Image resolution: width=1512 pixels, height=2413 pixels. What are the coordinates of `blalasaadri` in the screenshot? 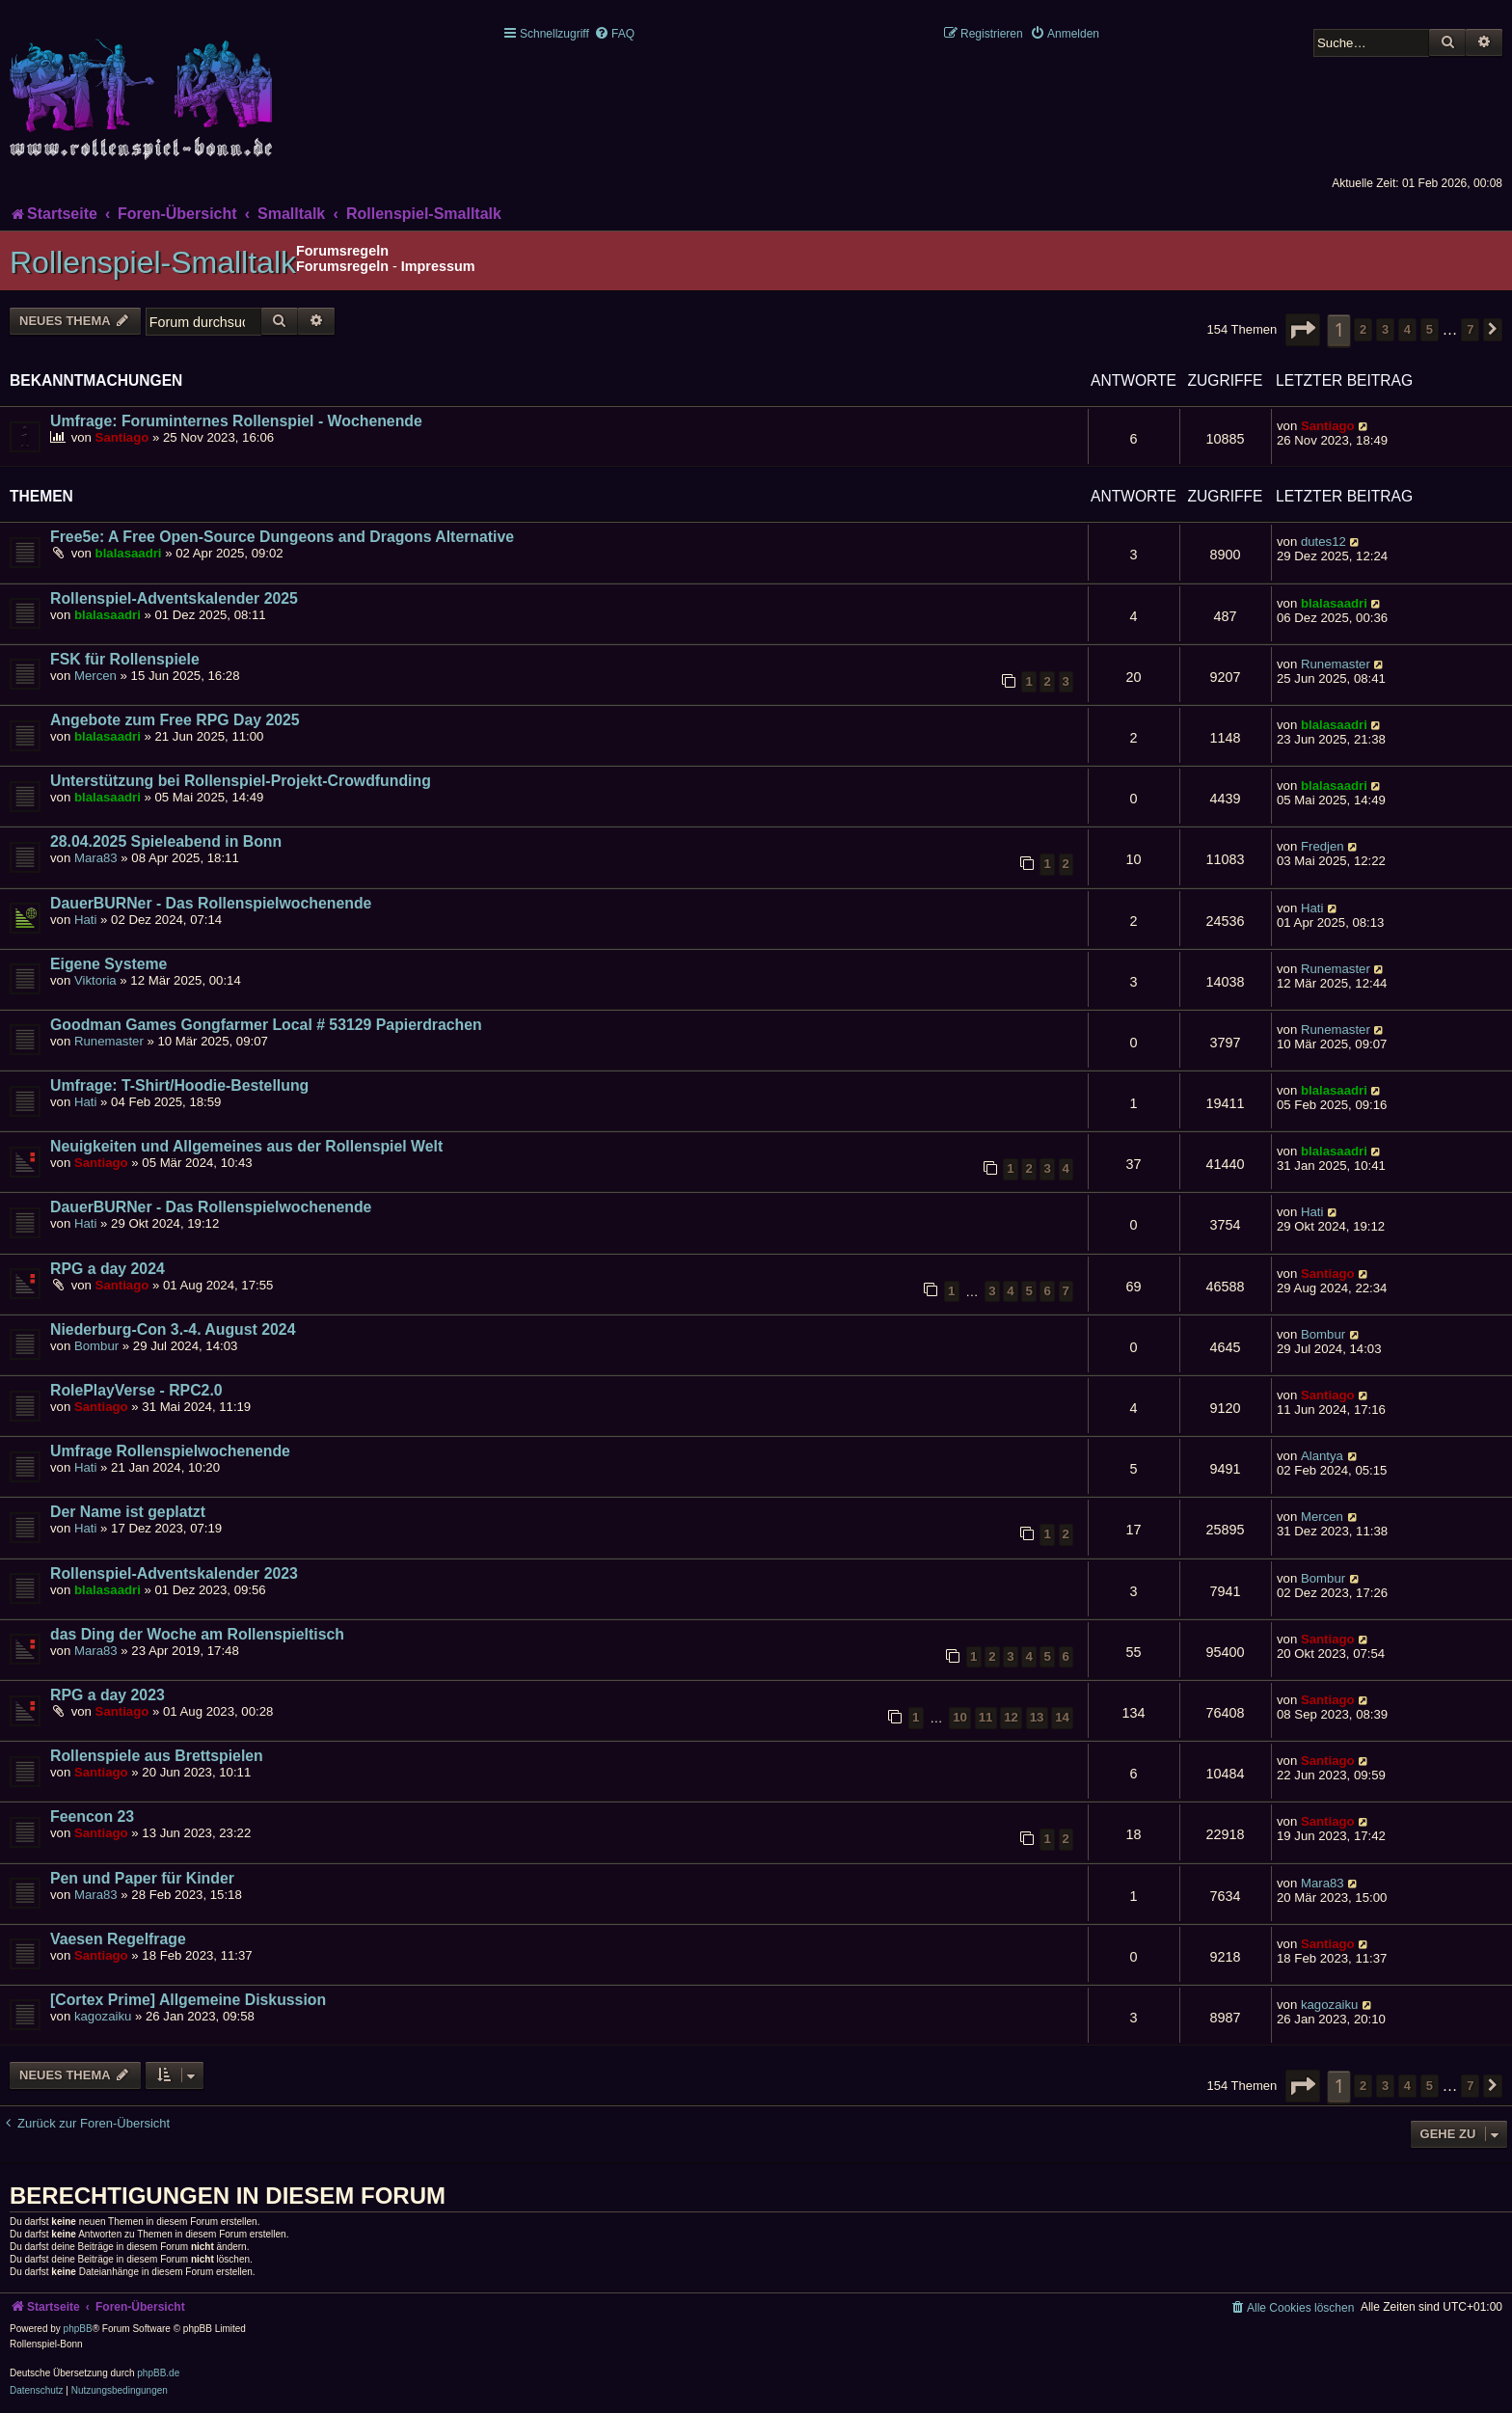 It's located at (128, 553).